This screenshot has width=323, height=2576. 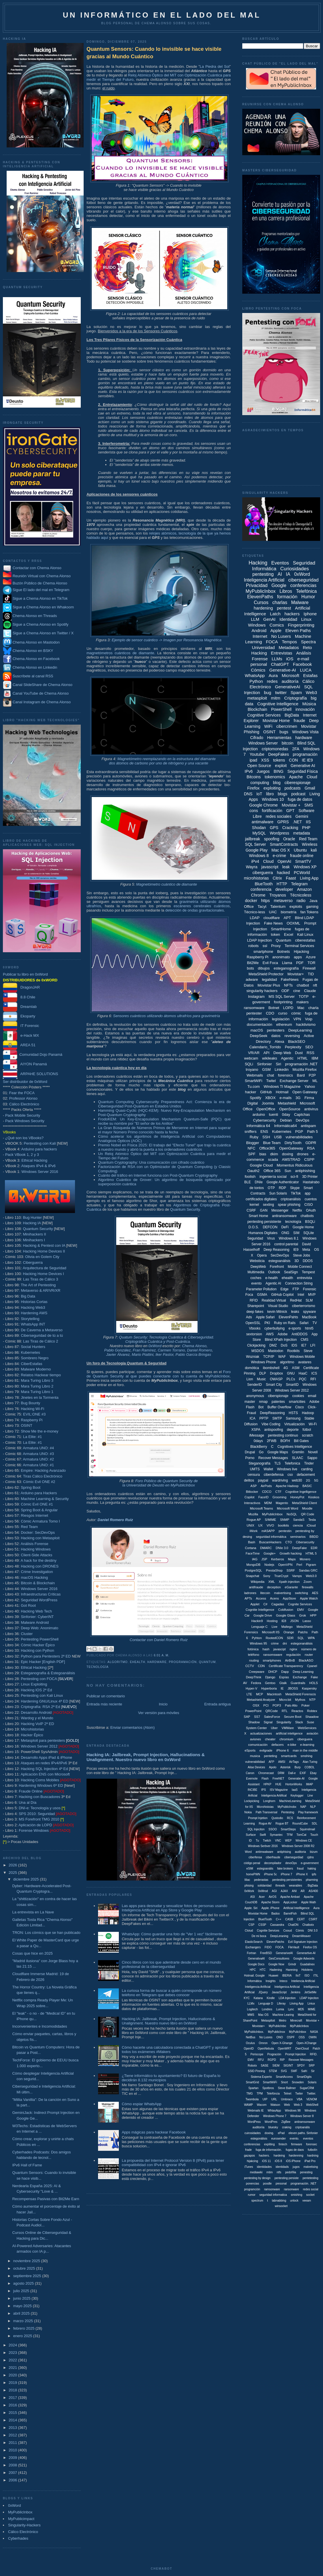 What do you see at coordinates (32, 1729) in the screenshot?
I see `Microhistorias` at bounding box center [32, 1729].